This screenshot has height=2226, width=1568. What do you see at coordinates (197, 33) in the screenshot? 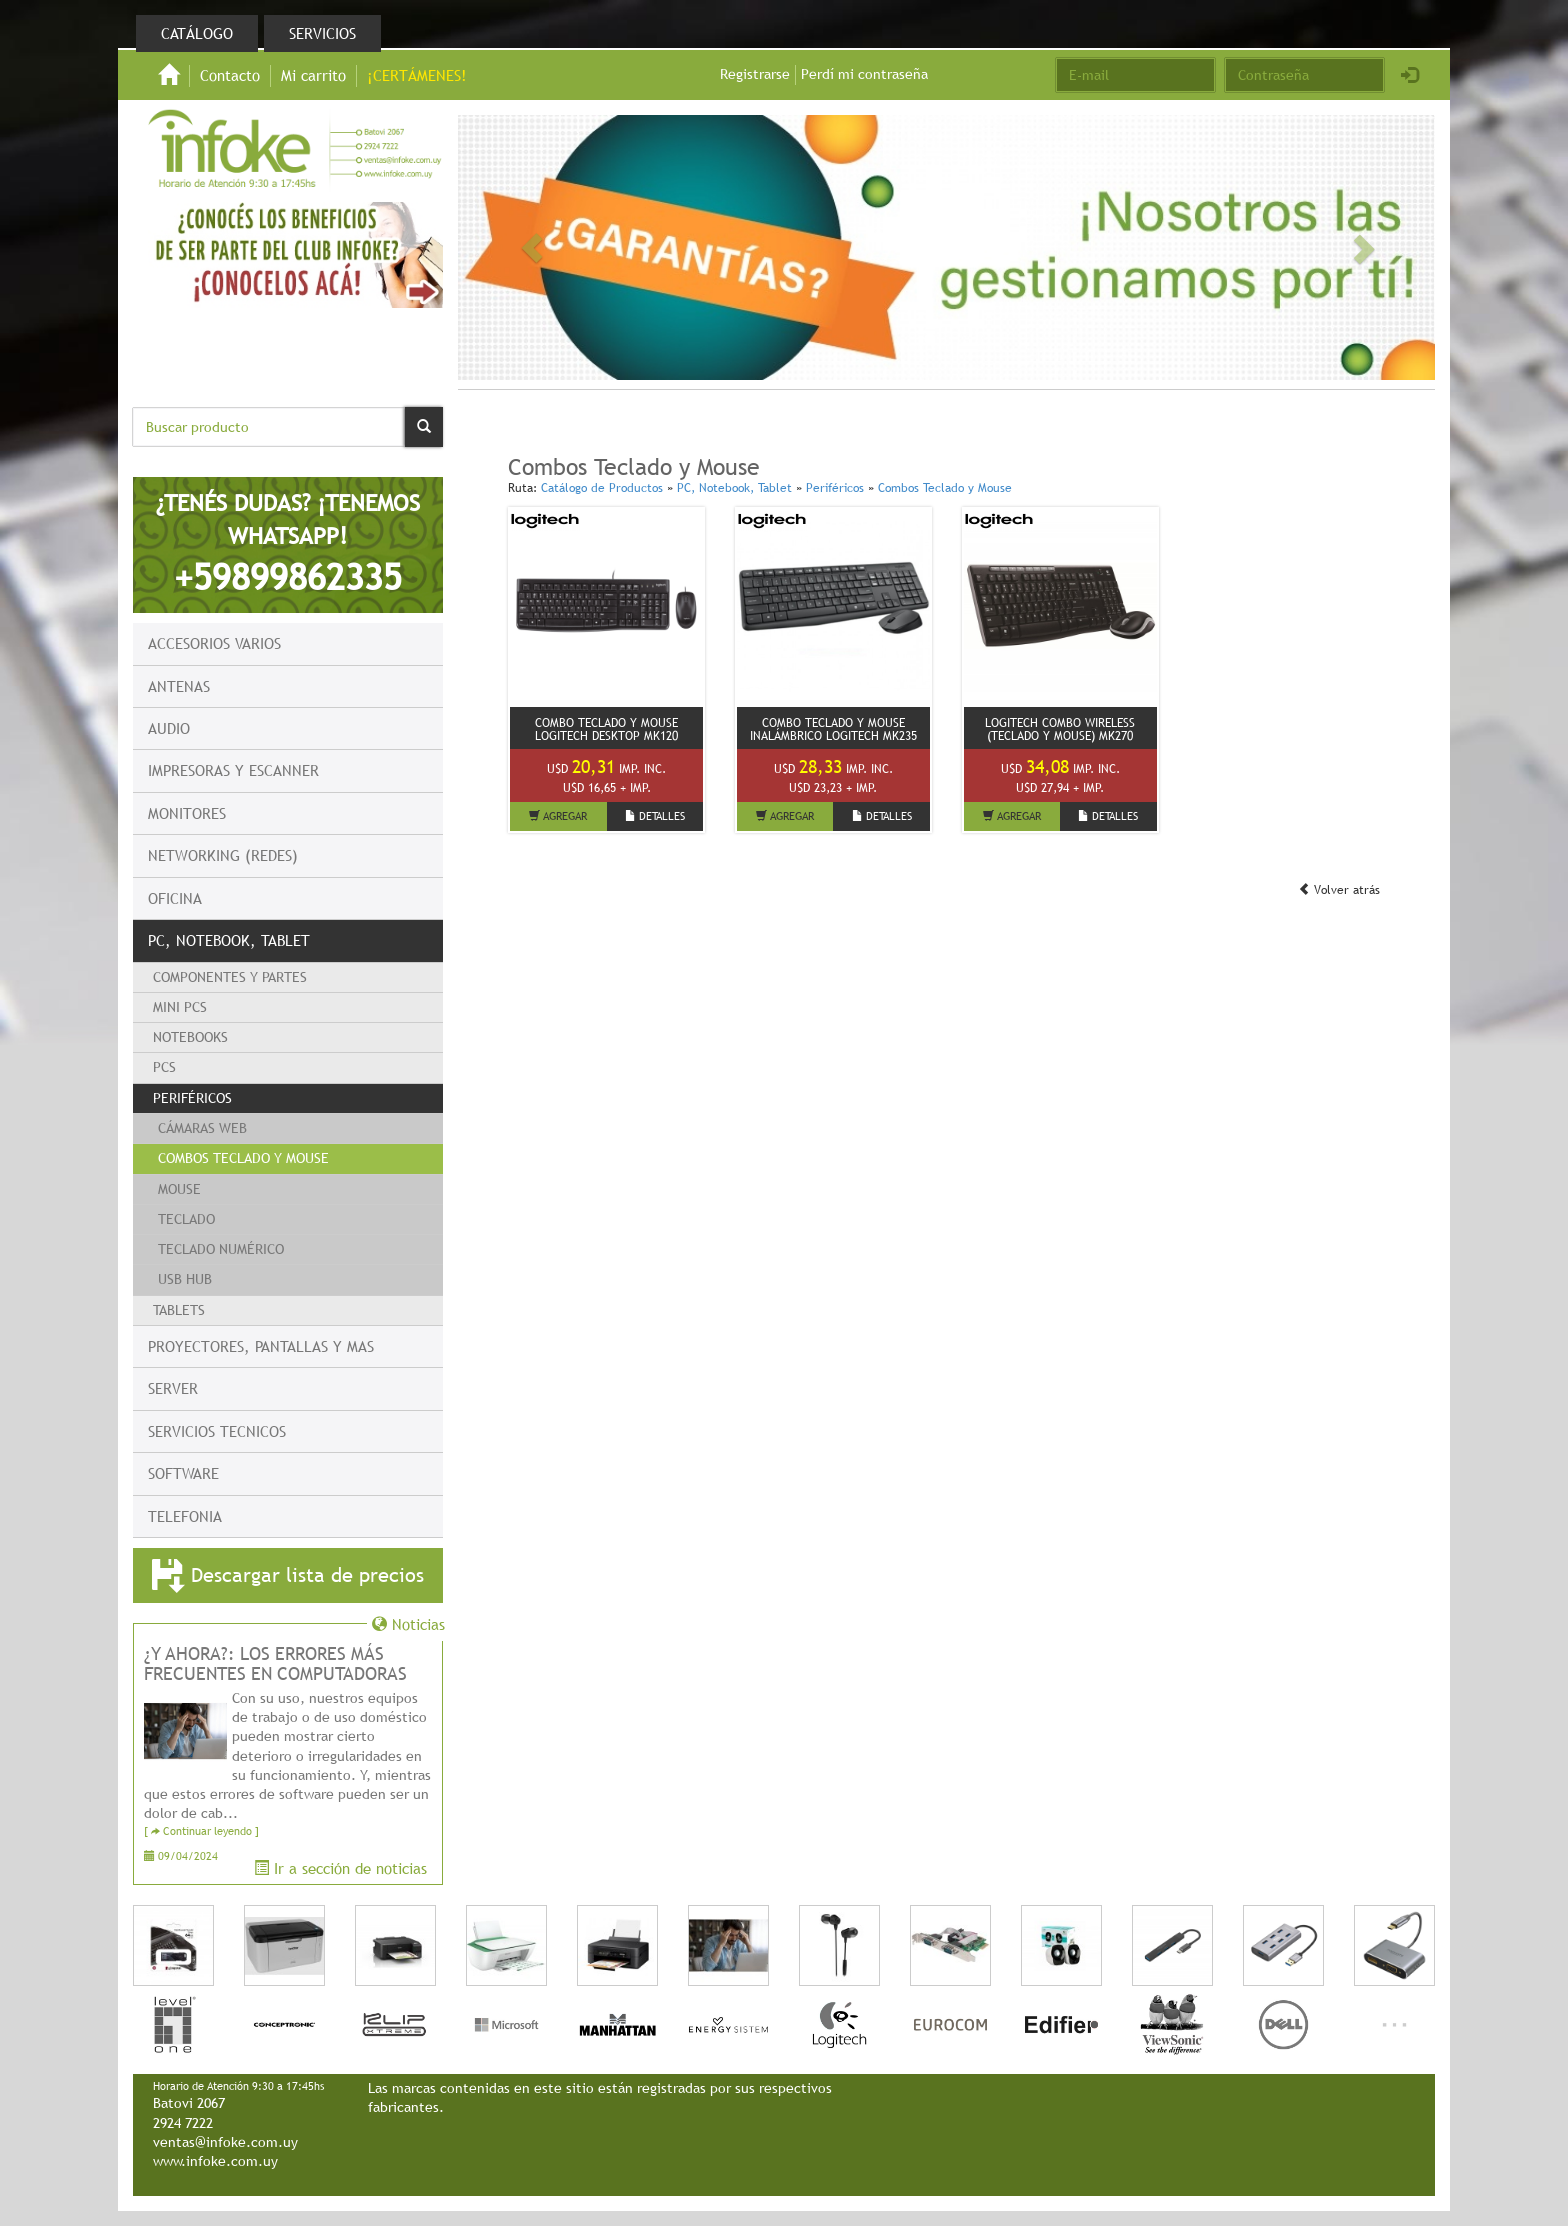
I see `Catálogo` at bounding box center [197, 33].